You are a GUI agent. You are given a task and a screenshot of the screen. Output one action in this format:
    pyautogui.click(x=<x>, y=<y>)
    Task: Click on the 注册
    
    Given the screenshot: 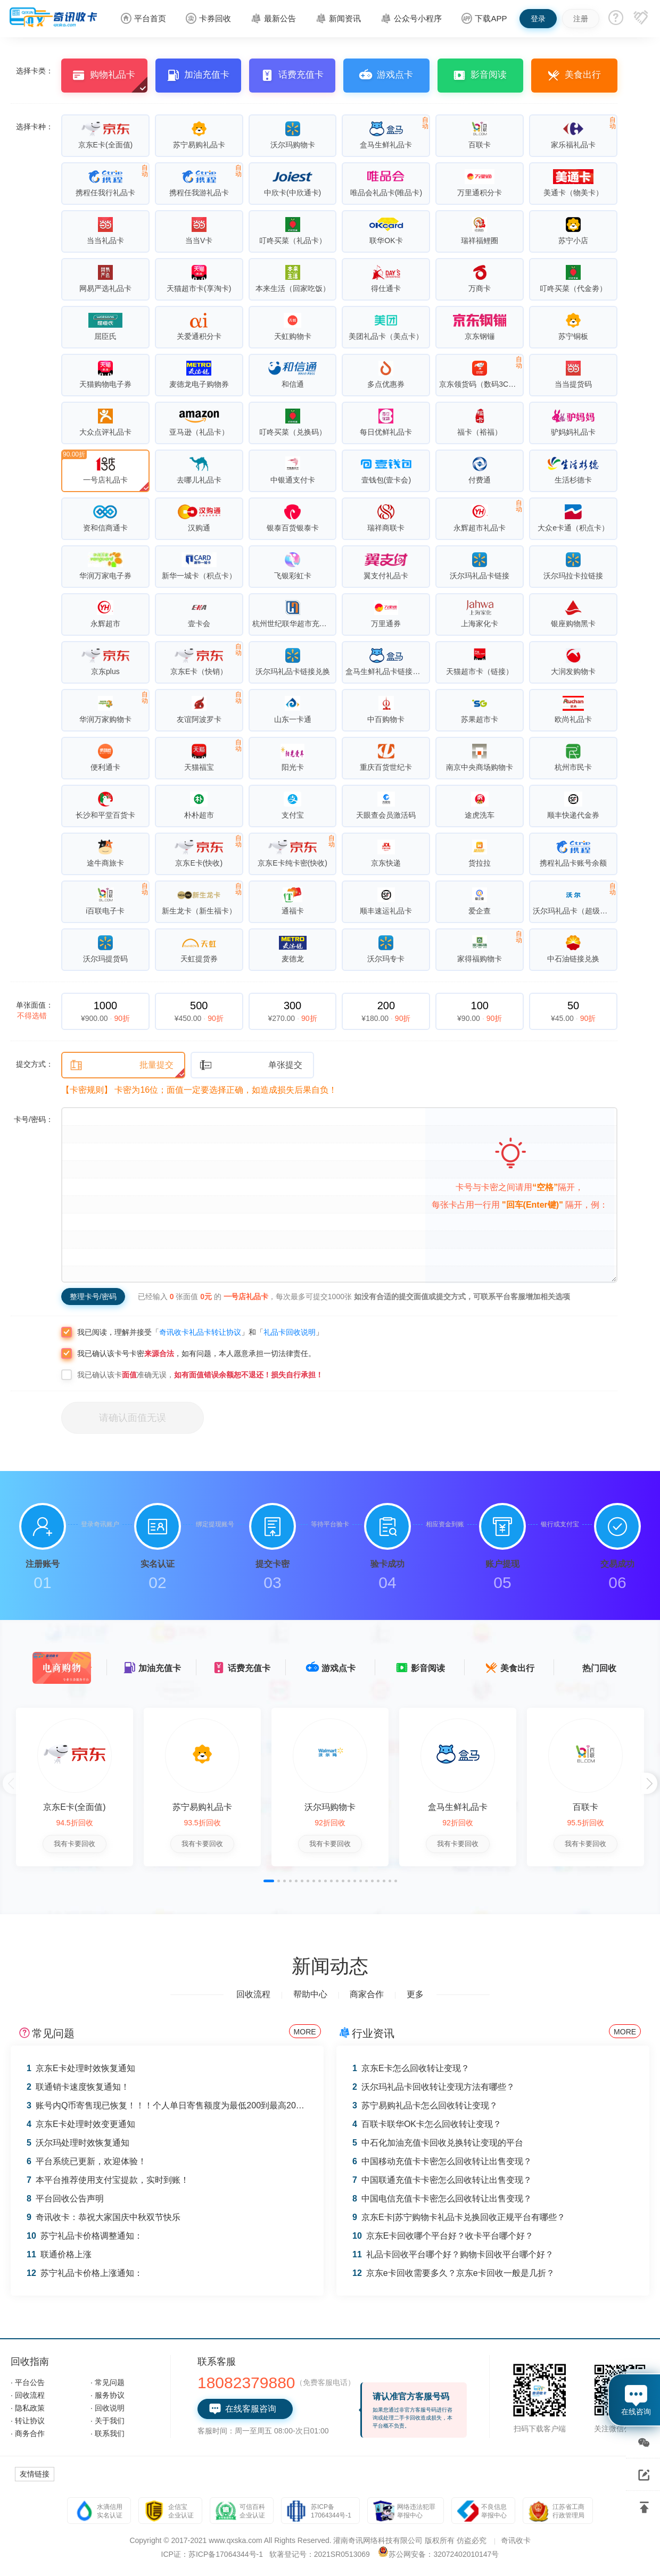 What is the action you would take?
    pyautogui.click(x=580, y=18)
    